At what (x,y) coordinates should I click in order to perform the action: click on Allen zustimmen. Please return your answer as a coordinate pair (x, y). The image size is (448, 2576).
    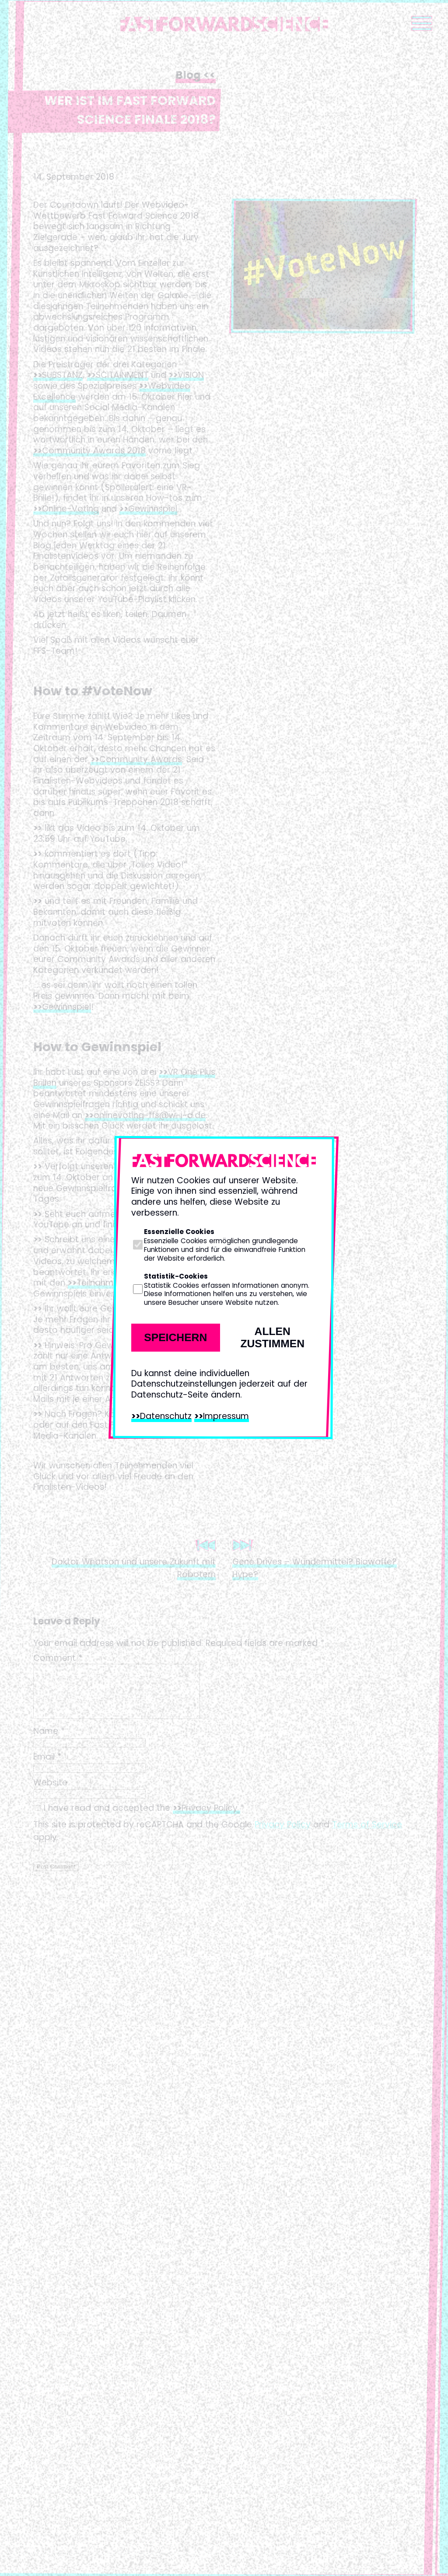
    Looking at the image, I should click on (272, 1337).